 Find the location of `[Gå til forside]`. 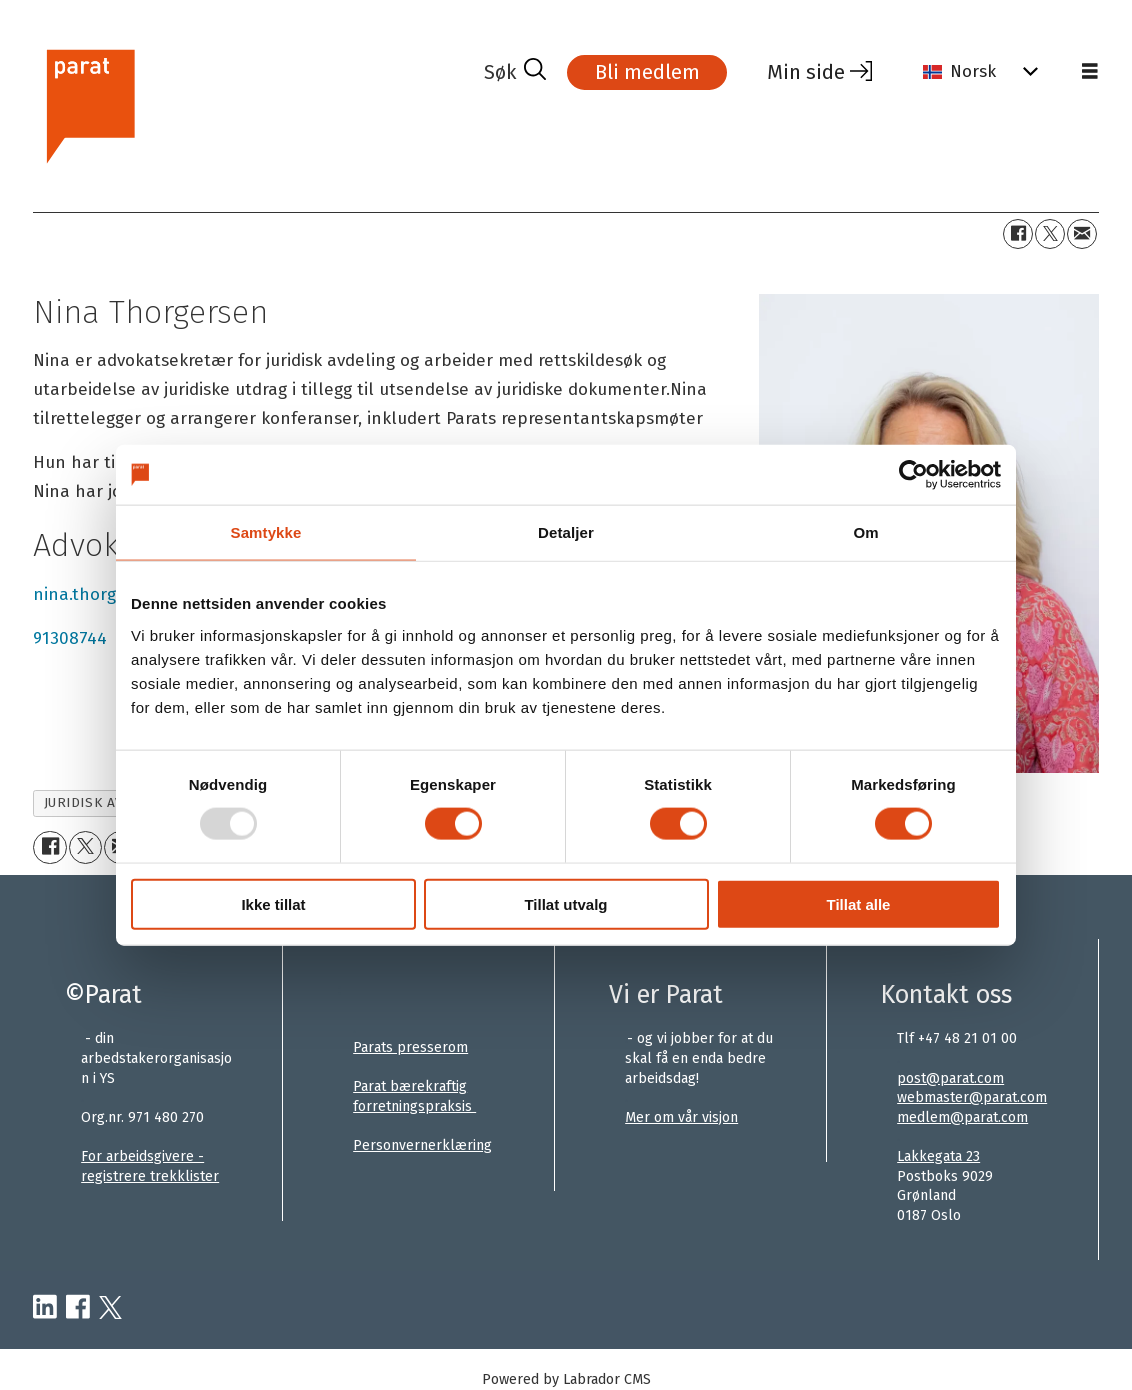

[Gå til forside] is located at coordinates (89, 103).